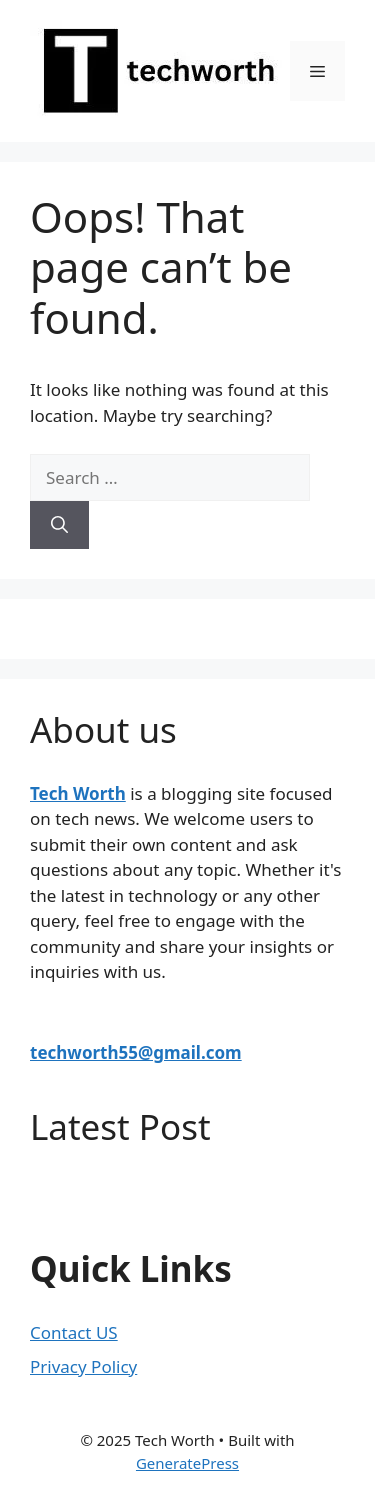 Image resolution: width=375 pixels, height=1494 pixels. Describe the element at coordinates (187, 1463) in the screenshot. I see `GeneratePress` at that location.